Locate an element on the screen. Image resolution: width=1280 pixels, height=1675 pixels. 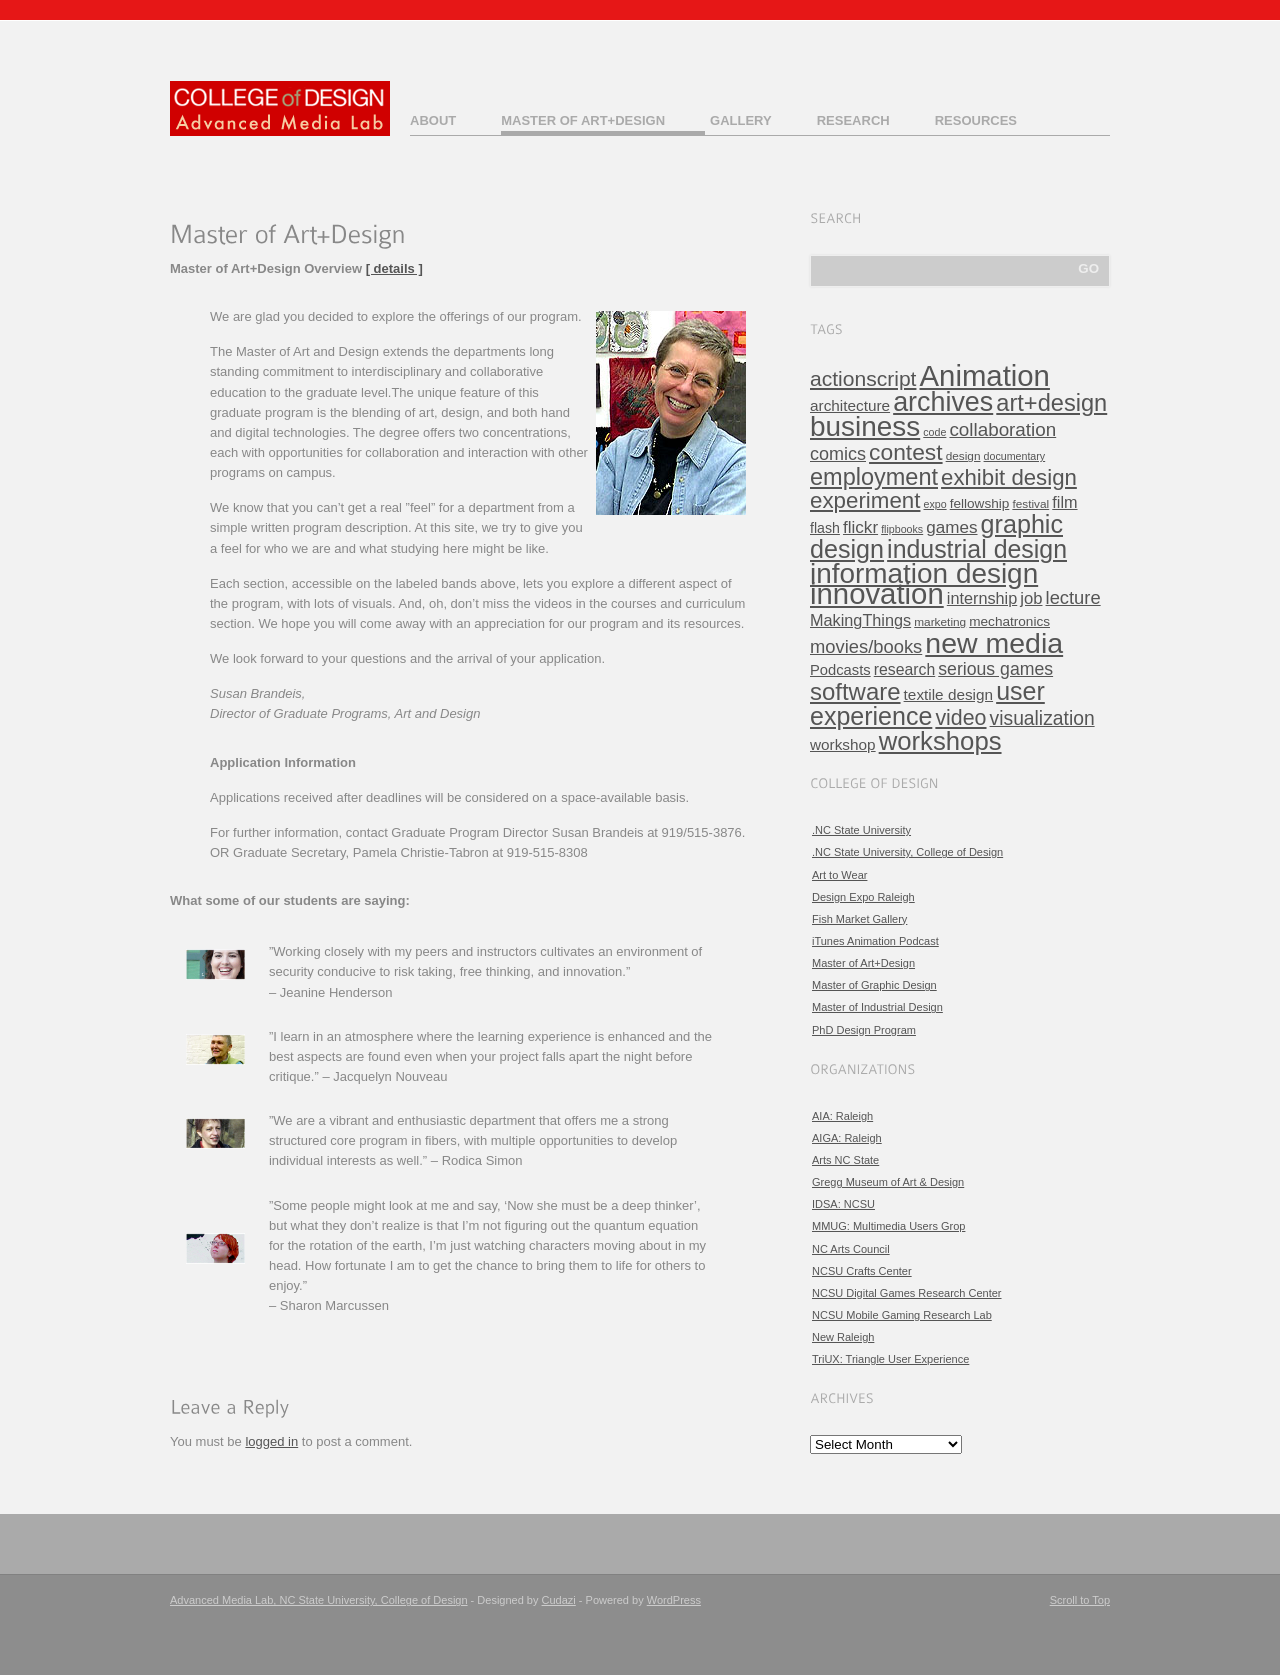
festival [festival (4 items)] is located at coordinates (1030, 504).